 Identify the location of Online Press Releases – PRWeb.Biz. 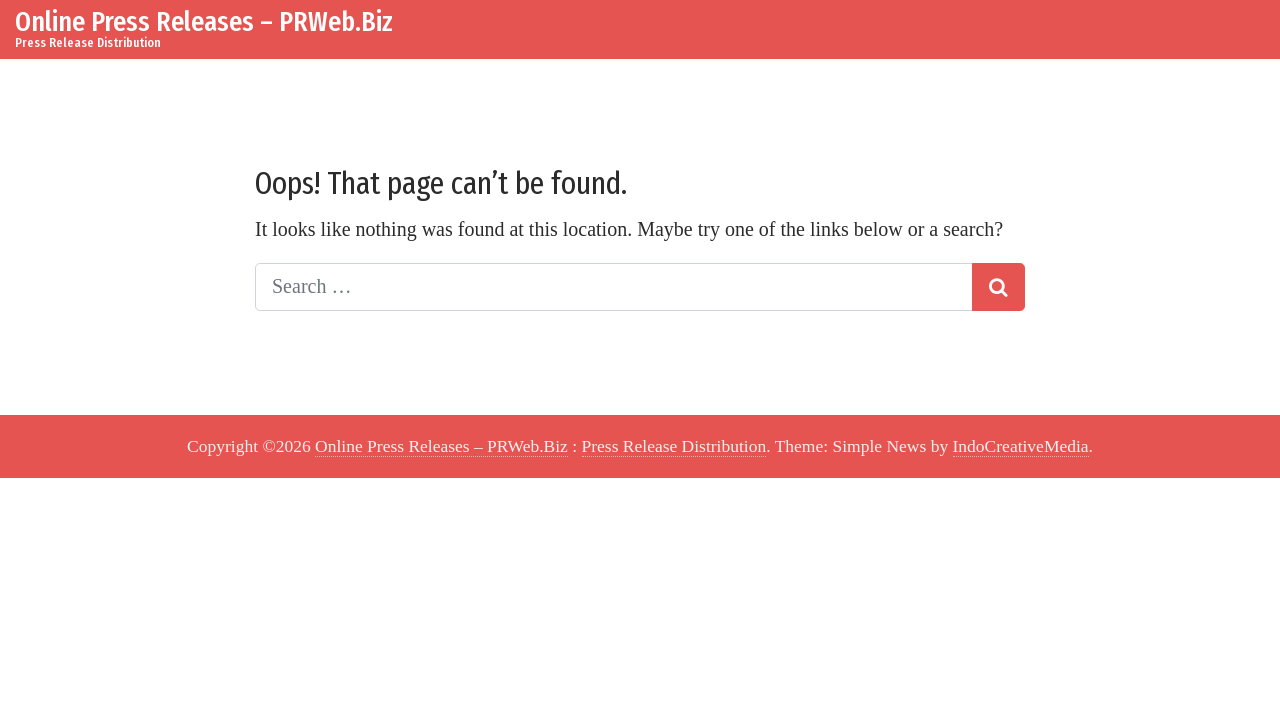
(204, 21).